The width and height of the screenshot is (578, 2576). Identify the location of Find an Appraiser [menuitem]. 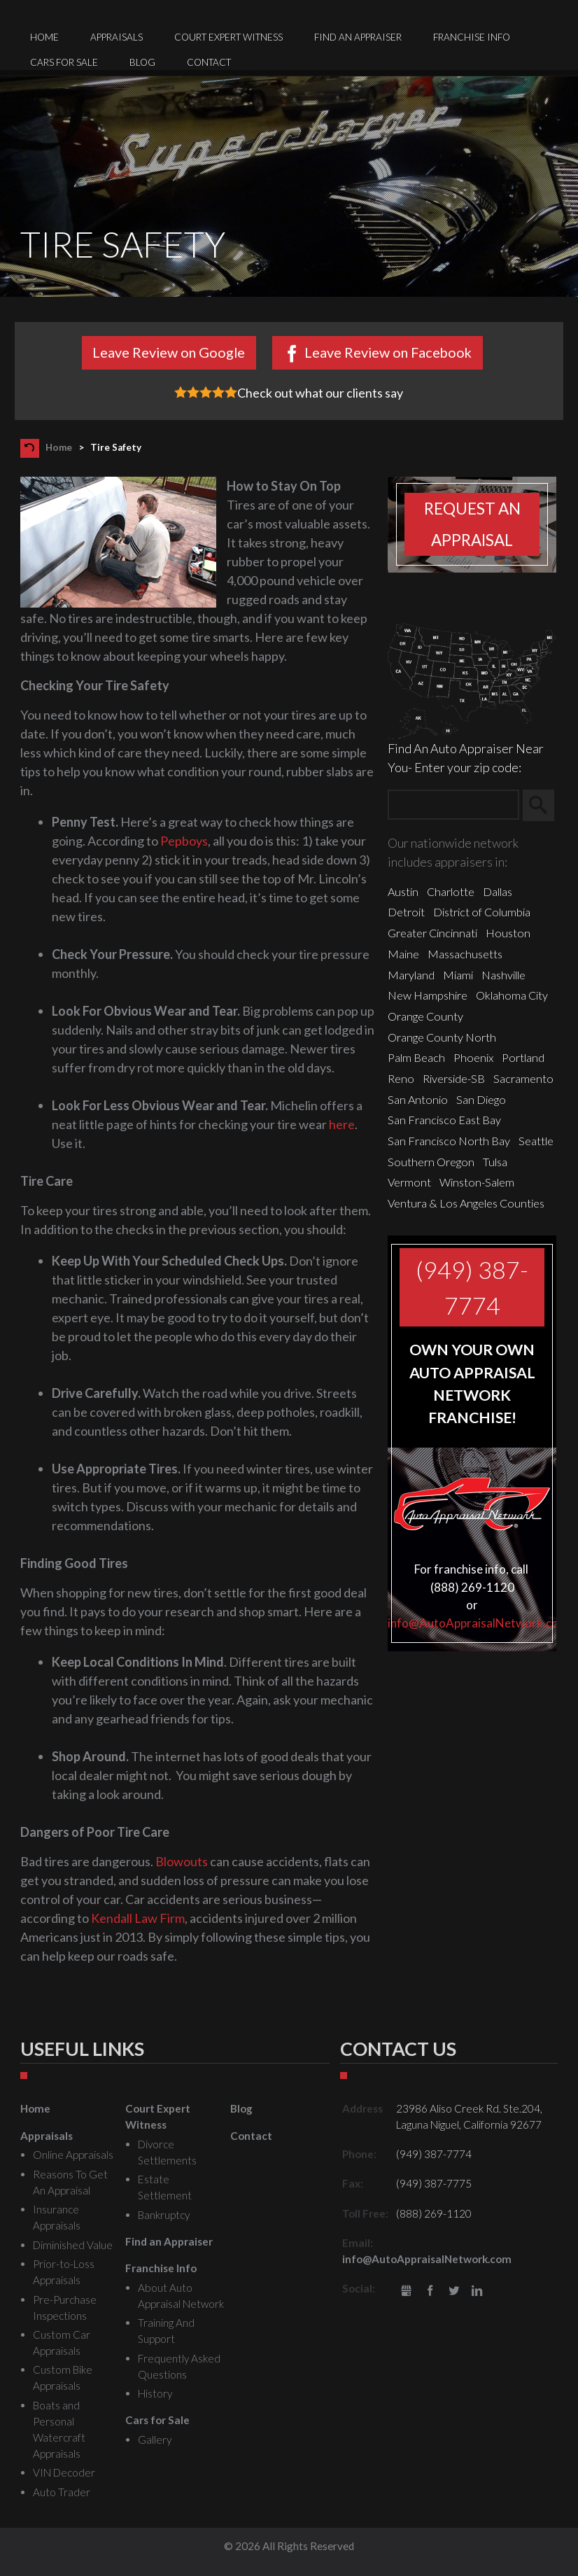
(358, 37).